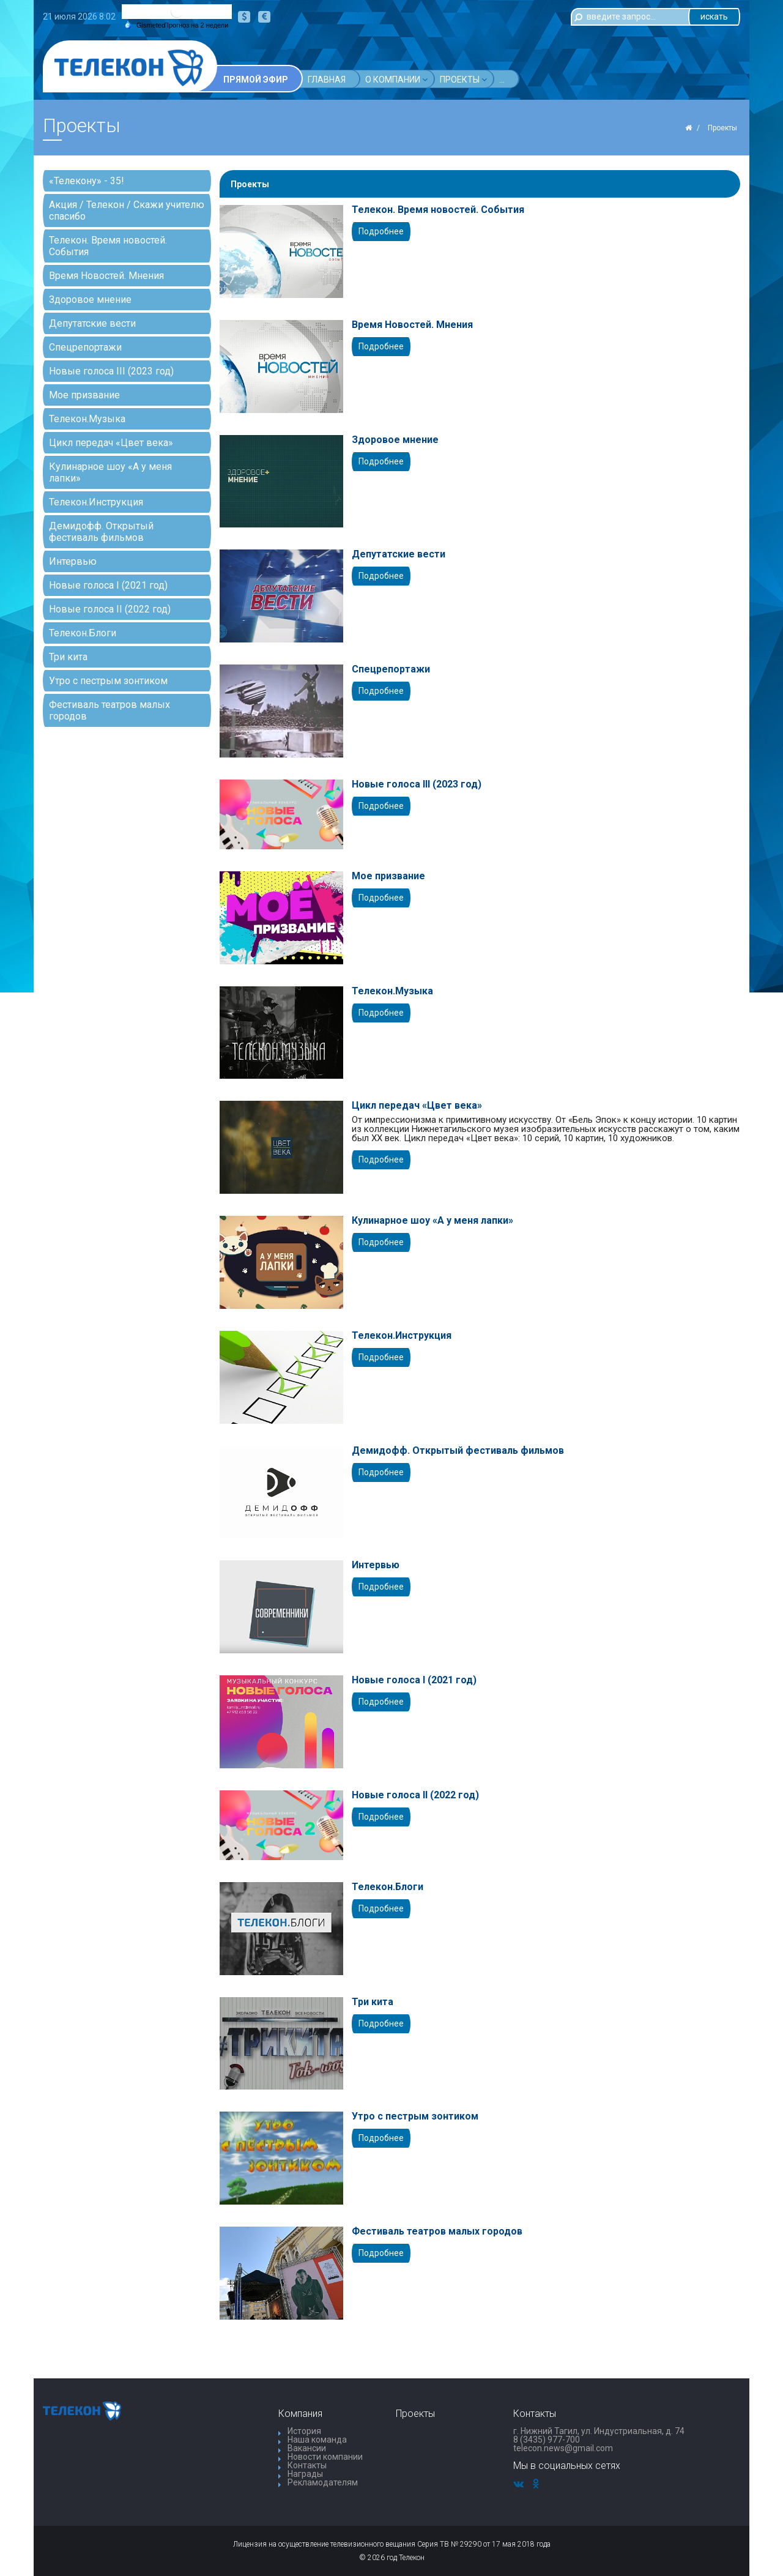 Image resolution: width=783 pixels, height=2576 pixels. Describe the element at coordinates (108, 246) in the screenshot. I see `Телекон. Время новостей. События` at that location.